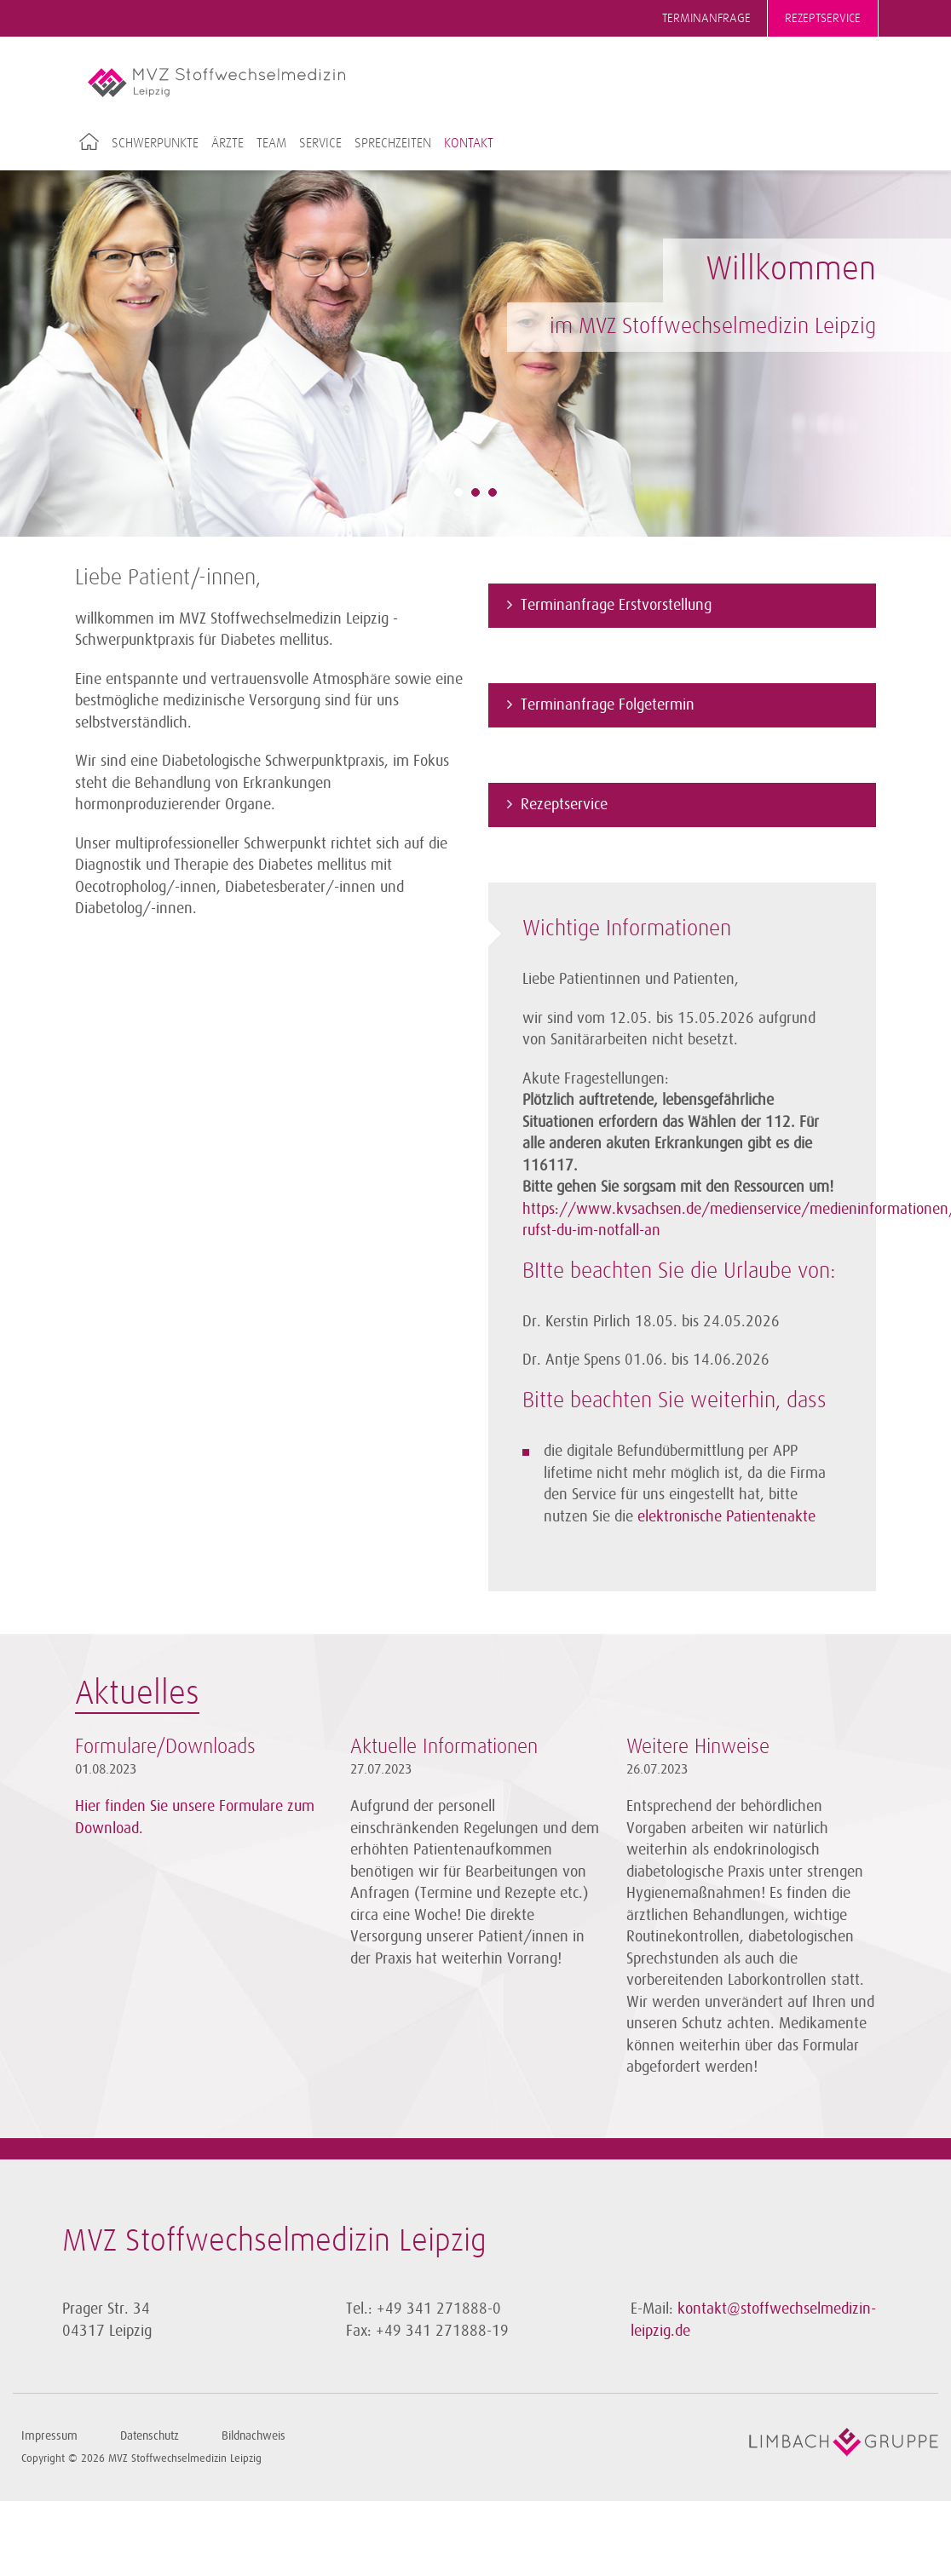 This screenshot has height=2576, width=951. What do you see at coordinates (392, 143) in the screenshot?
I see `Sprechzeiten` at bounding box center [392, 143].